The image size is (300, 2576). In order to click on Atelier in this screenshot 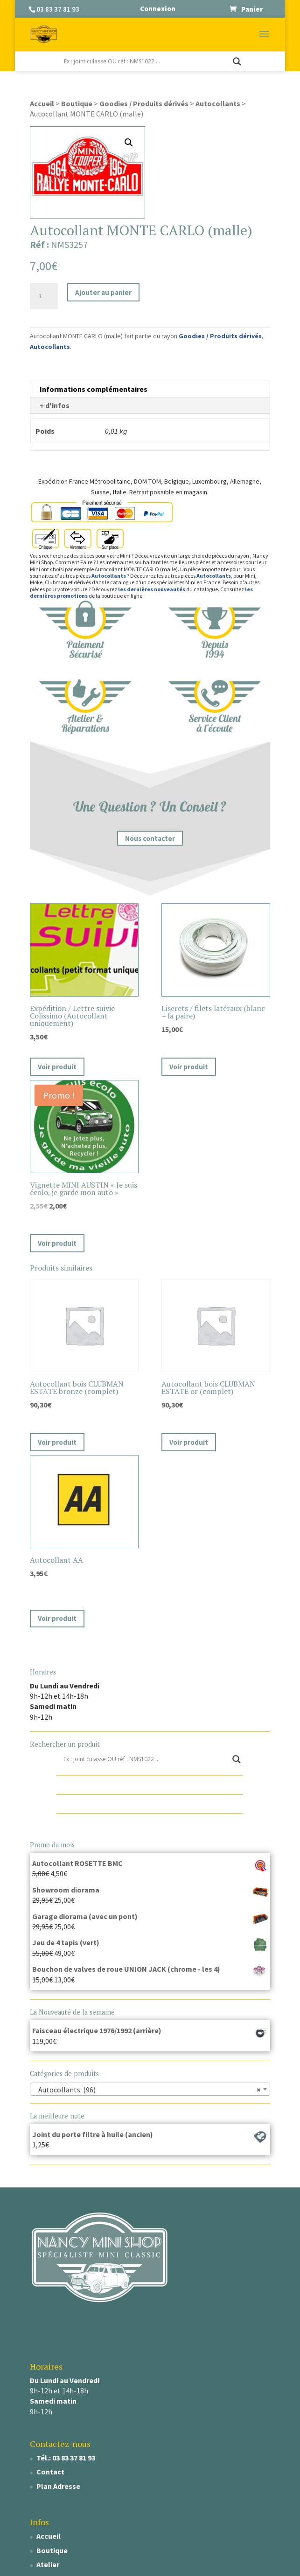, I will do `click(47, 2564)`.